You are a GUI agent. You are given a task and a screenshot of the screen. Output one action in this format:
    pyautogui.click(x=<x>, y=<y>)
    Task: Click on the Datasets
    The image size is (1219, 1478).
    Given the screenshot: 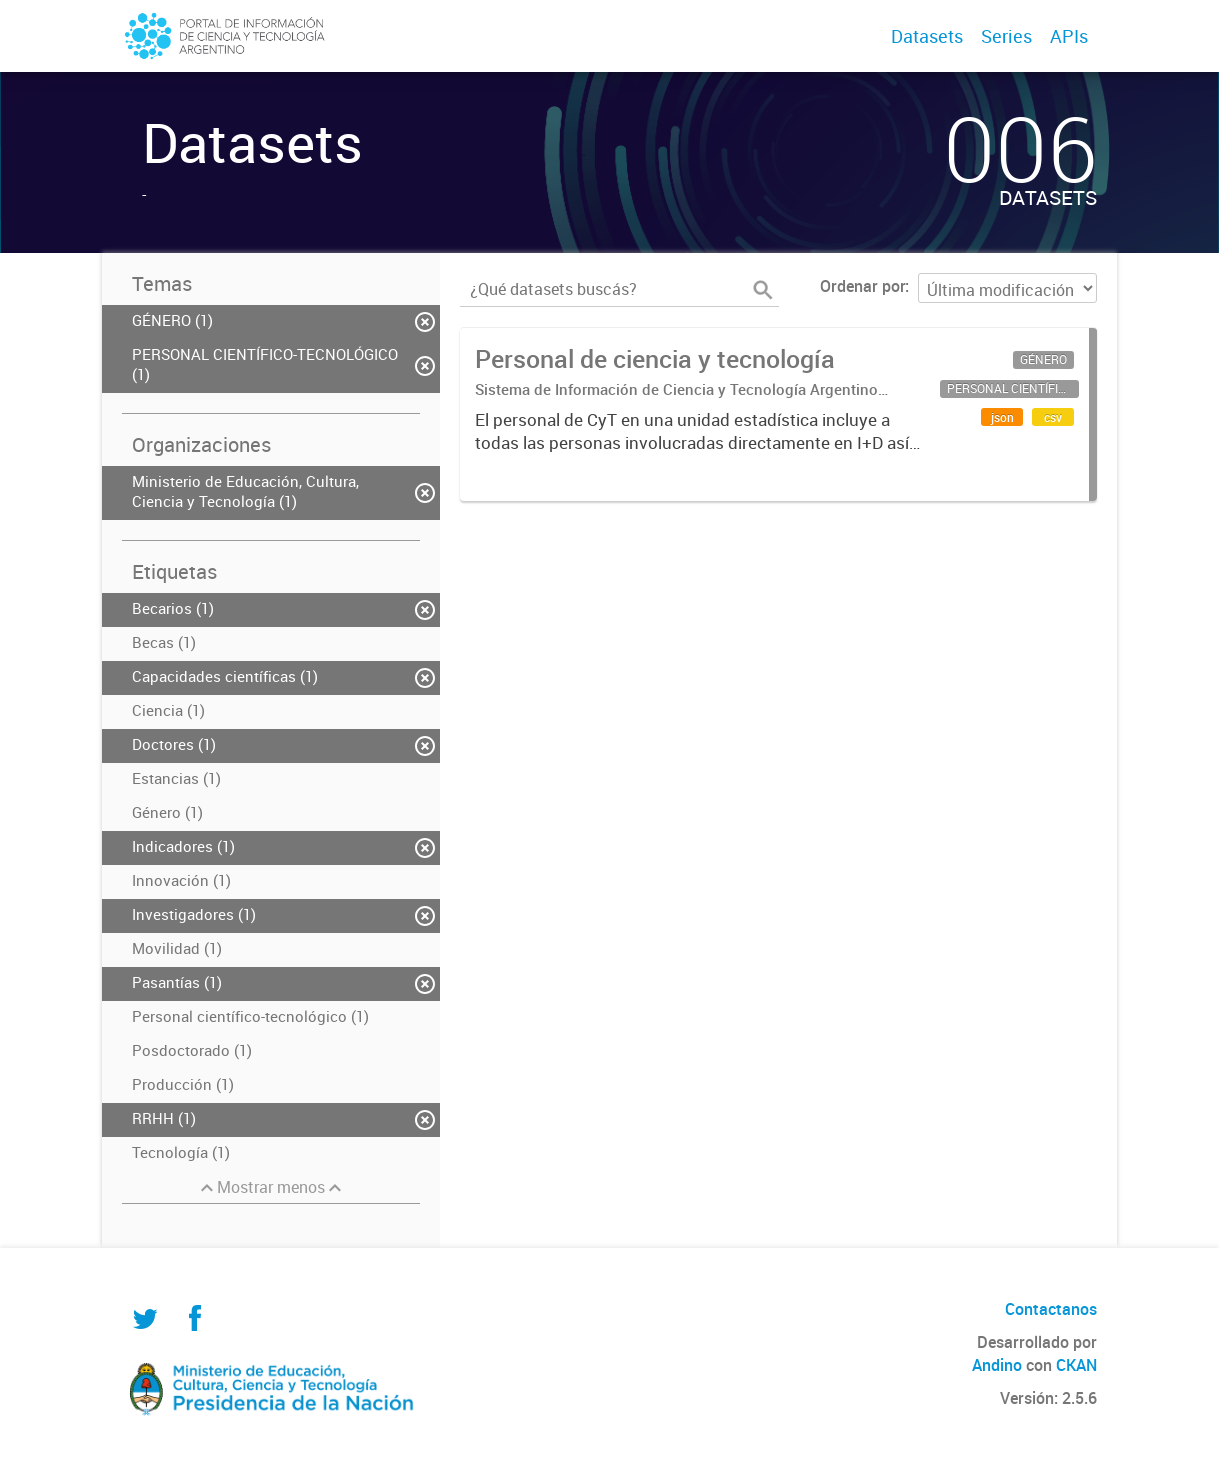 What is the action you would take?
    pyautogui.click(x=927, y=36)
    